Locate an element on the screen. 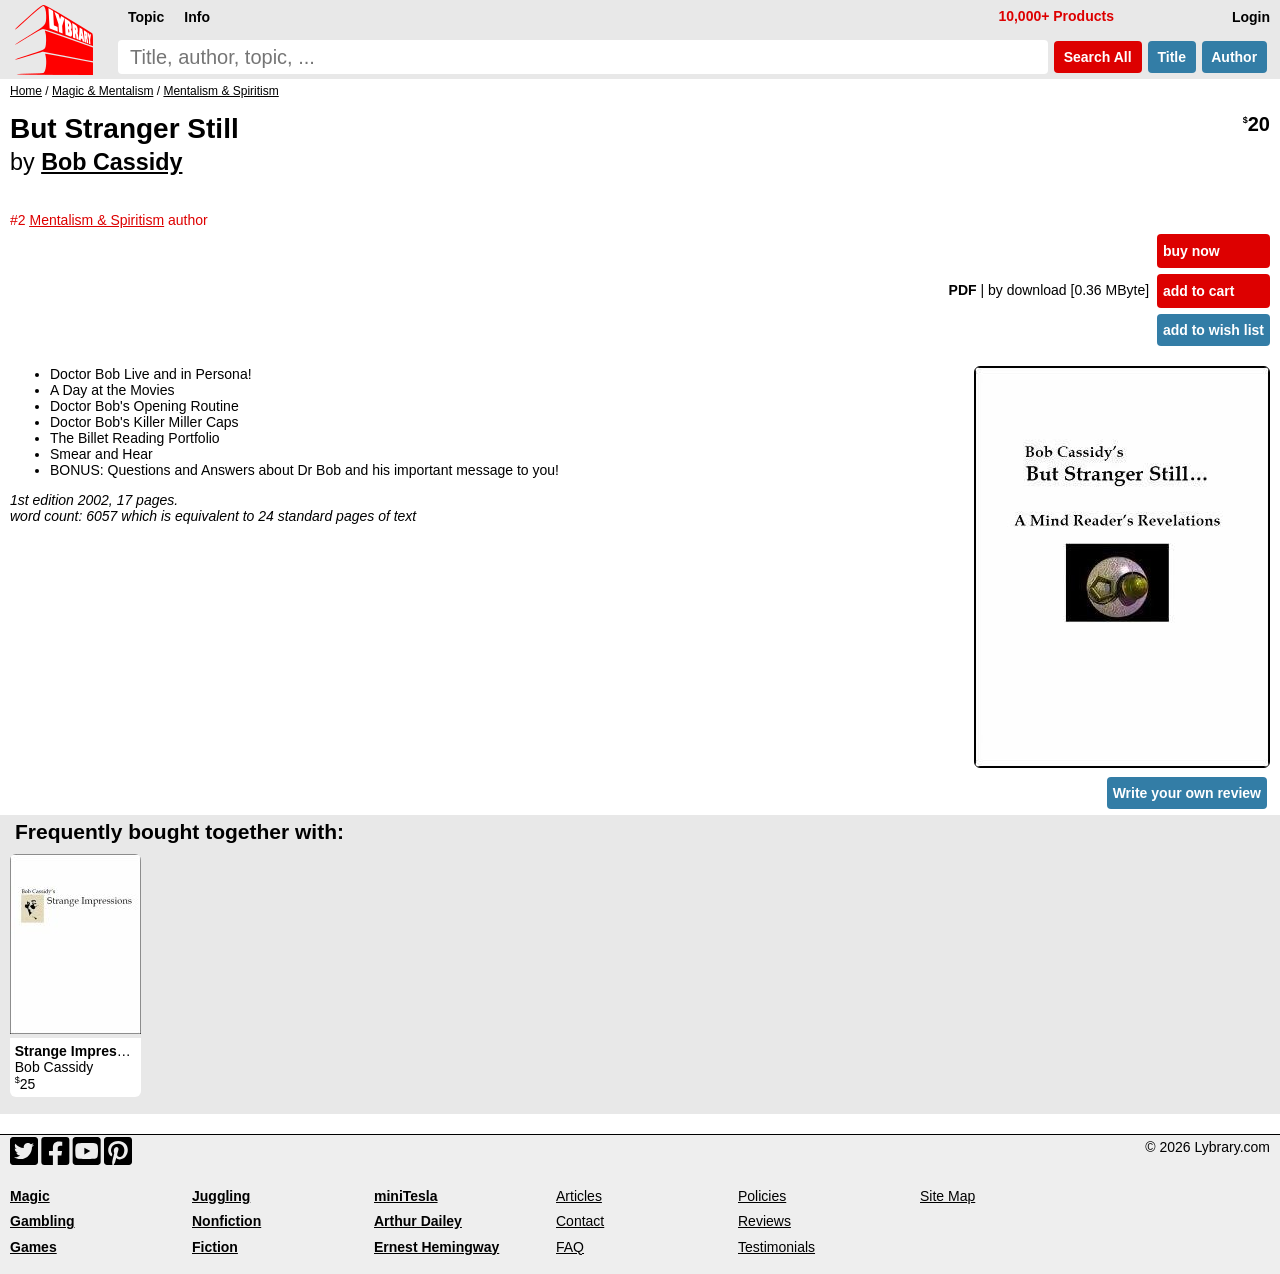 This screenshot has width=1280, height=1274. Fiction is located at coordinates (215, 1247).